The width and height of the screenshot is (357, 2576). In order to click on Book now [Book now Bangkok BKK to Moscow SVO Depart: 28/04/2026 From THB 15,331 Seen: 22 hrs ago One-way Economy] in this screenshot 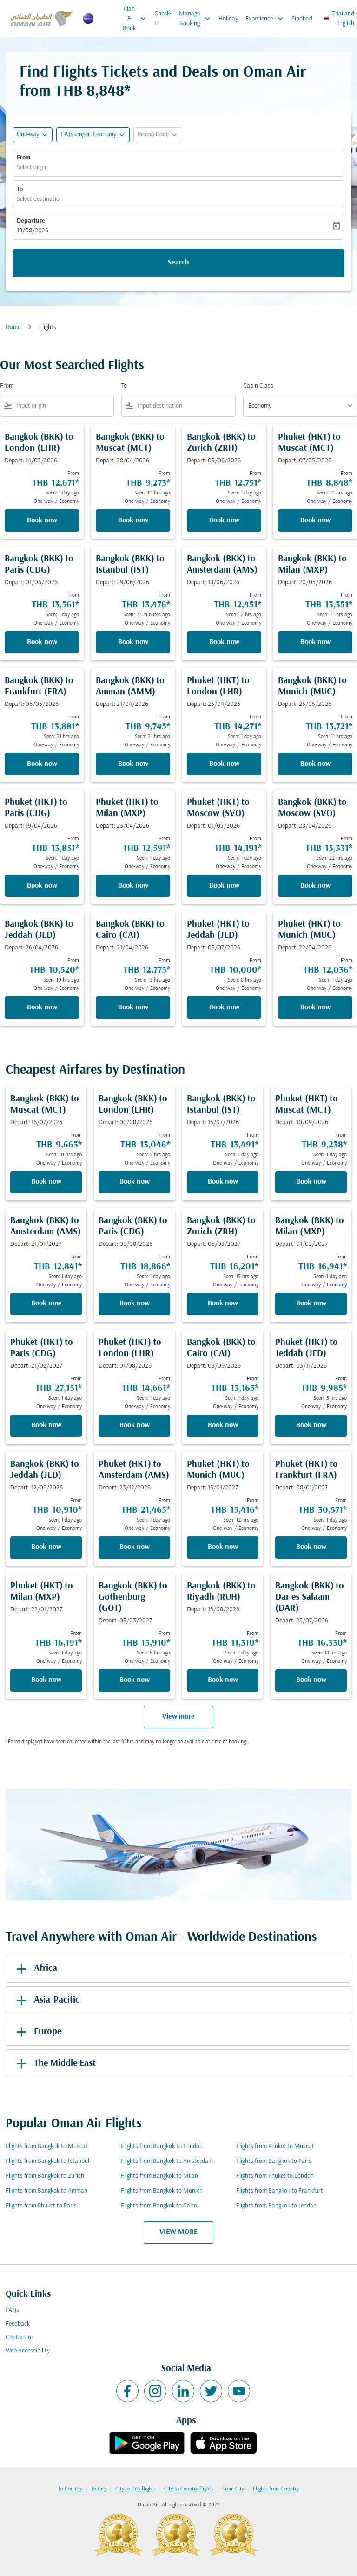, I will do `click(315, 885)`.